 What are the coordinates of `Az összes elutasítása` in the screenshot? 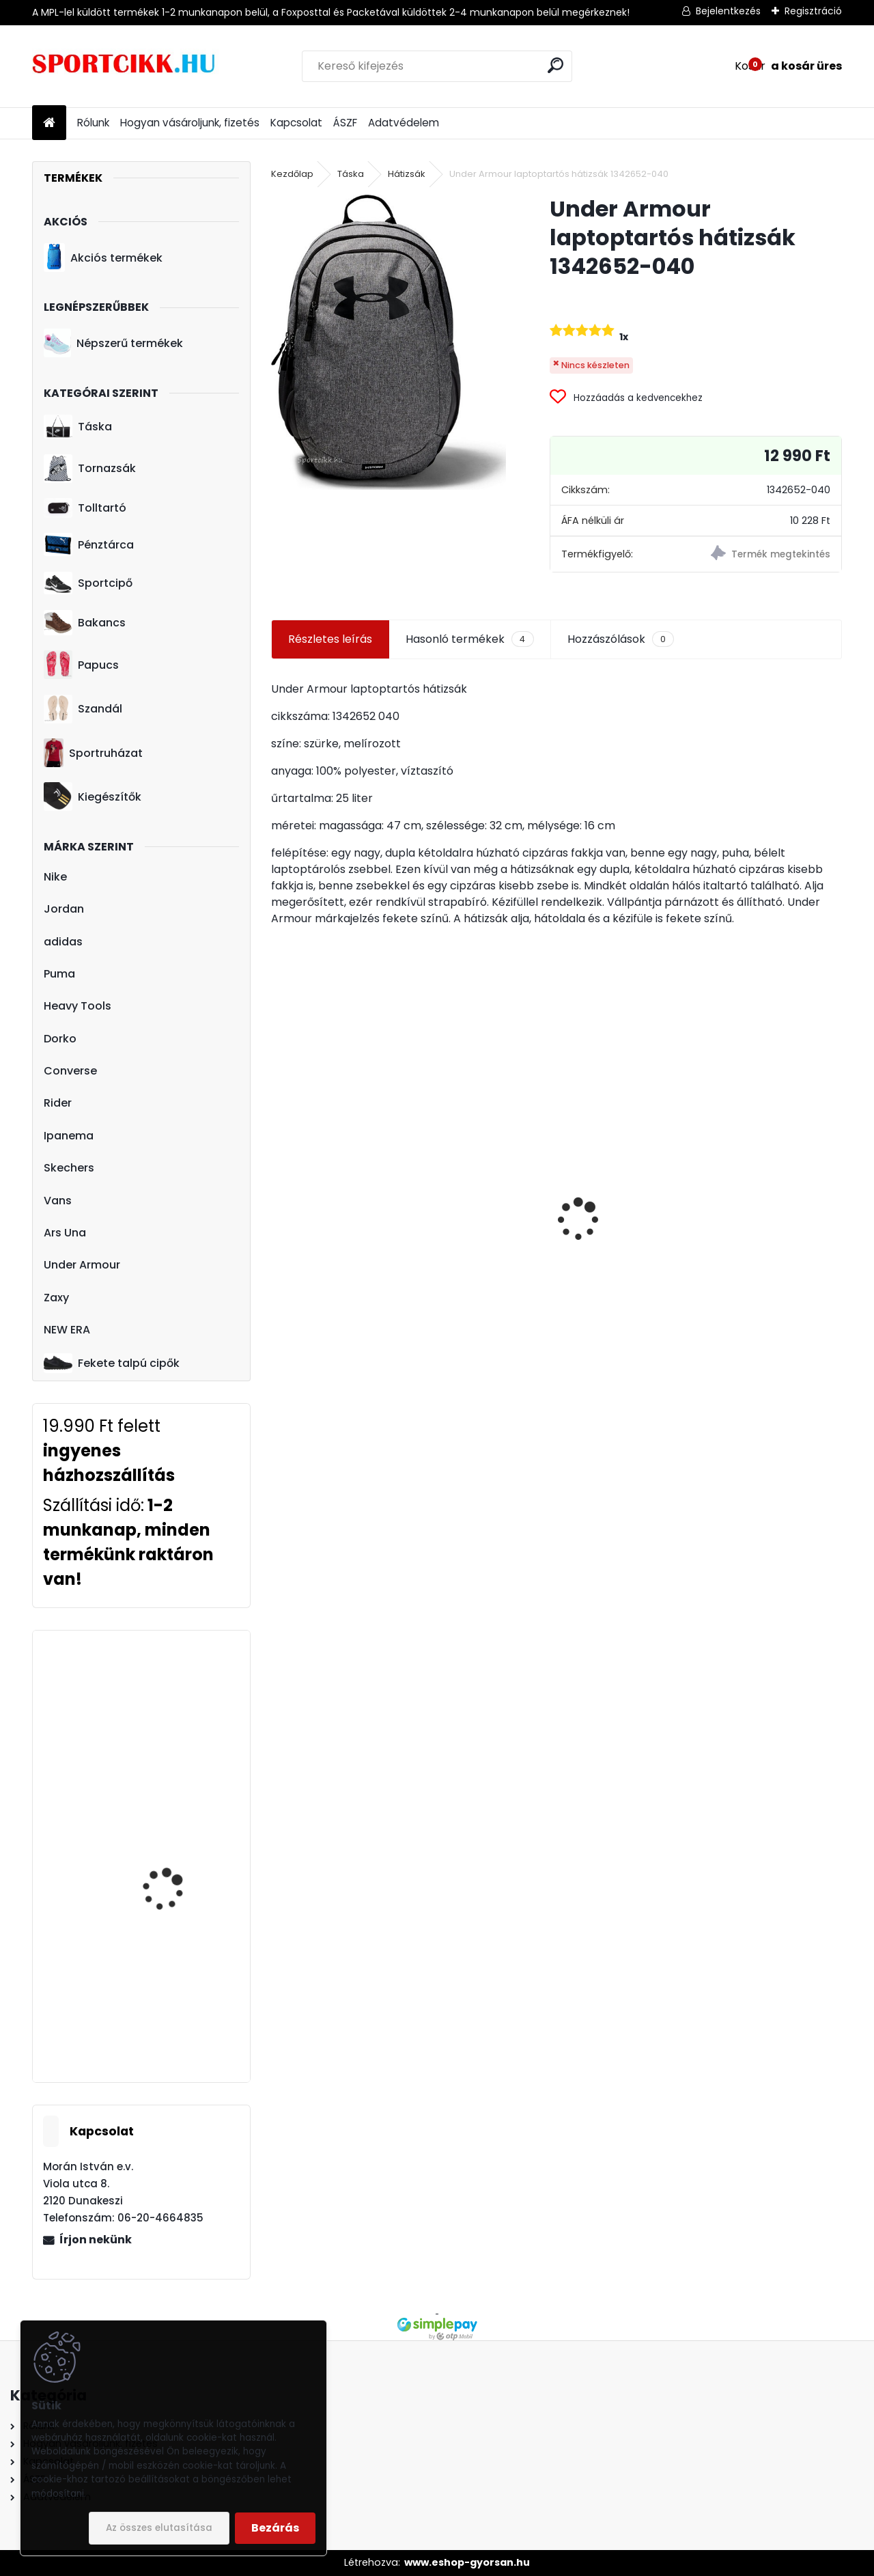 It's located at (159, 2527).